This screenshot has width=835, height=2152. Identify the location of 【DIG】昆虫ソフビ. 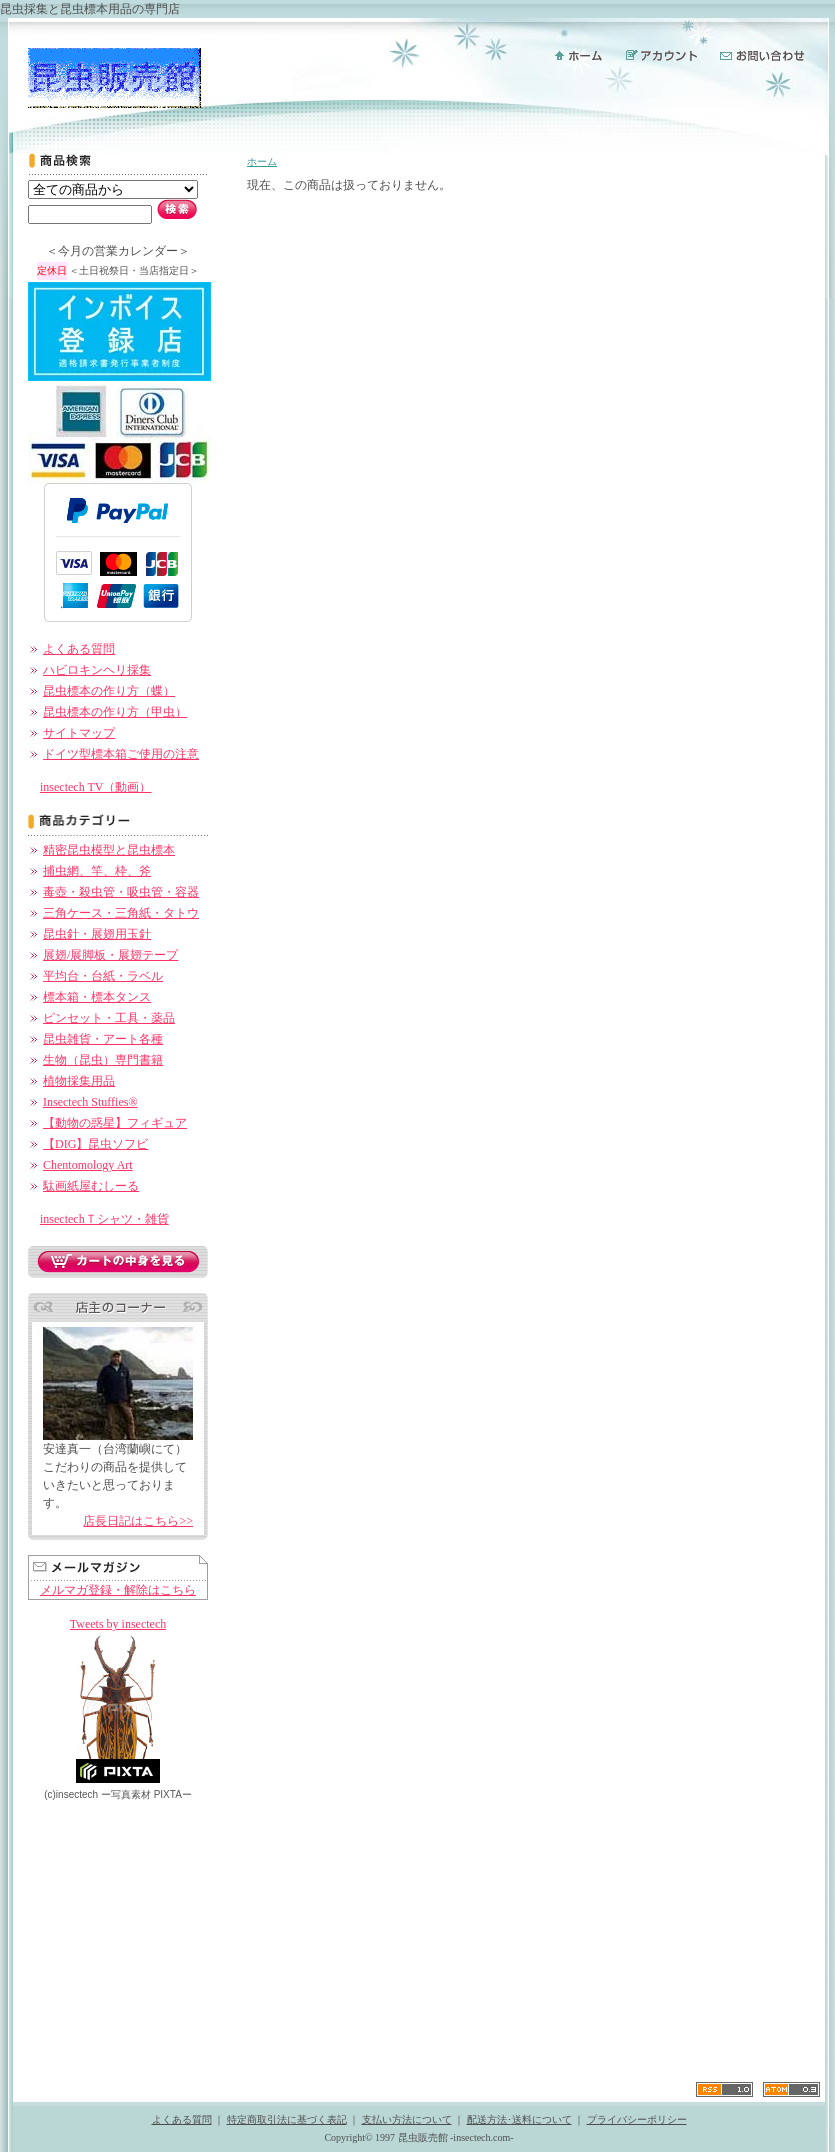
(95, 1144).